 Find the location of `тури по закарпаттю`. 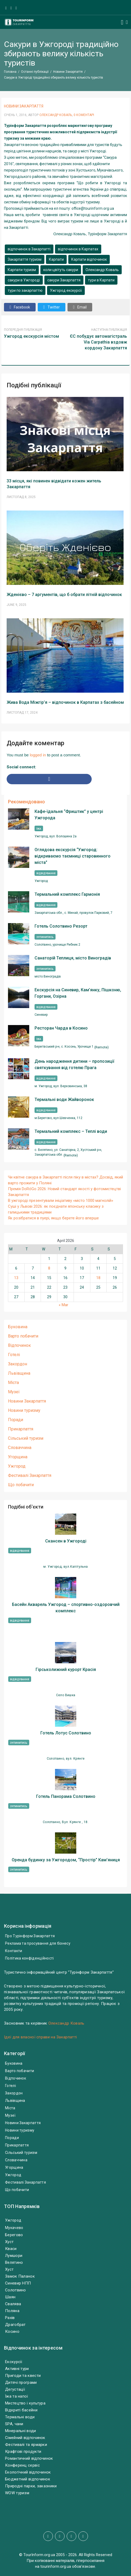

тури по закарпаттю is located at coordinates (25, 290).